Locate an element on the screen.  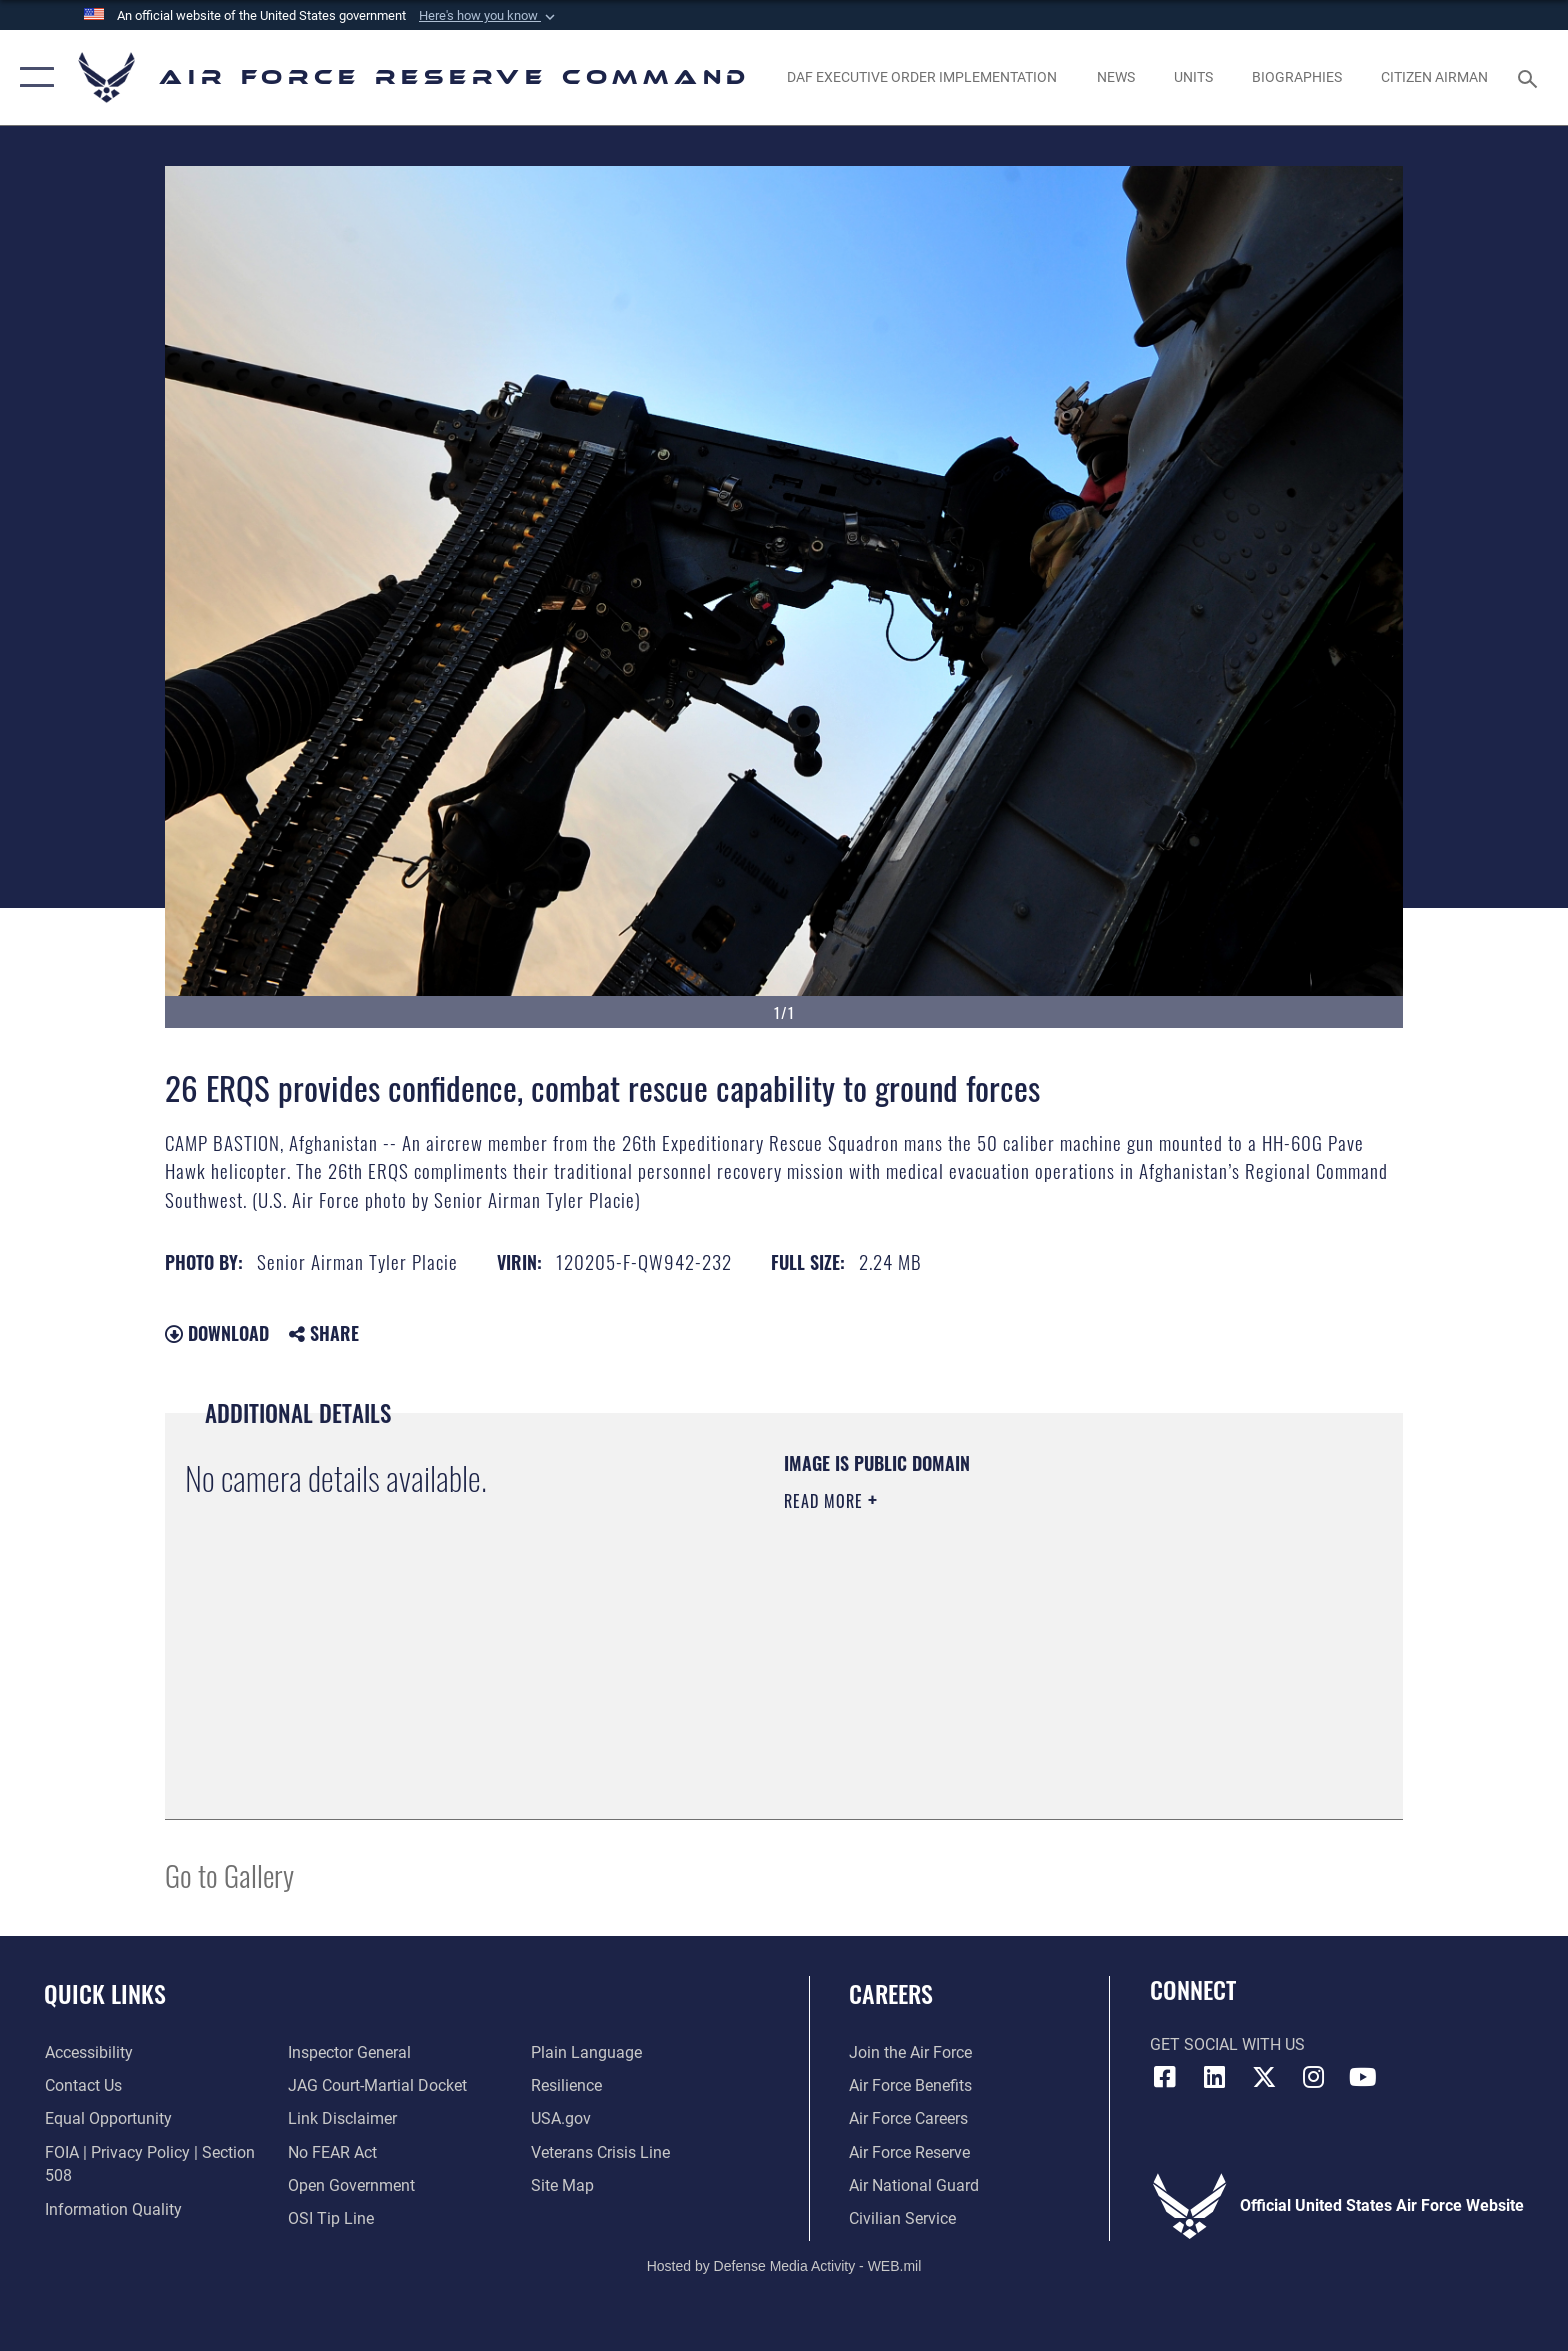
[Link to DoD information quality guidelines opens in a new window] is located at coordinates (112, 2209).